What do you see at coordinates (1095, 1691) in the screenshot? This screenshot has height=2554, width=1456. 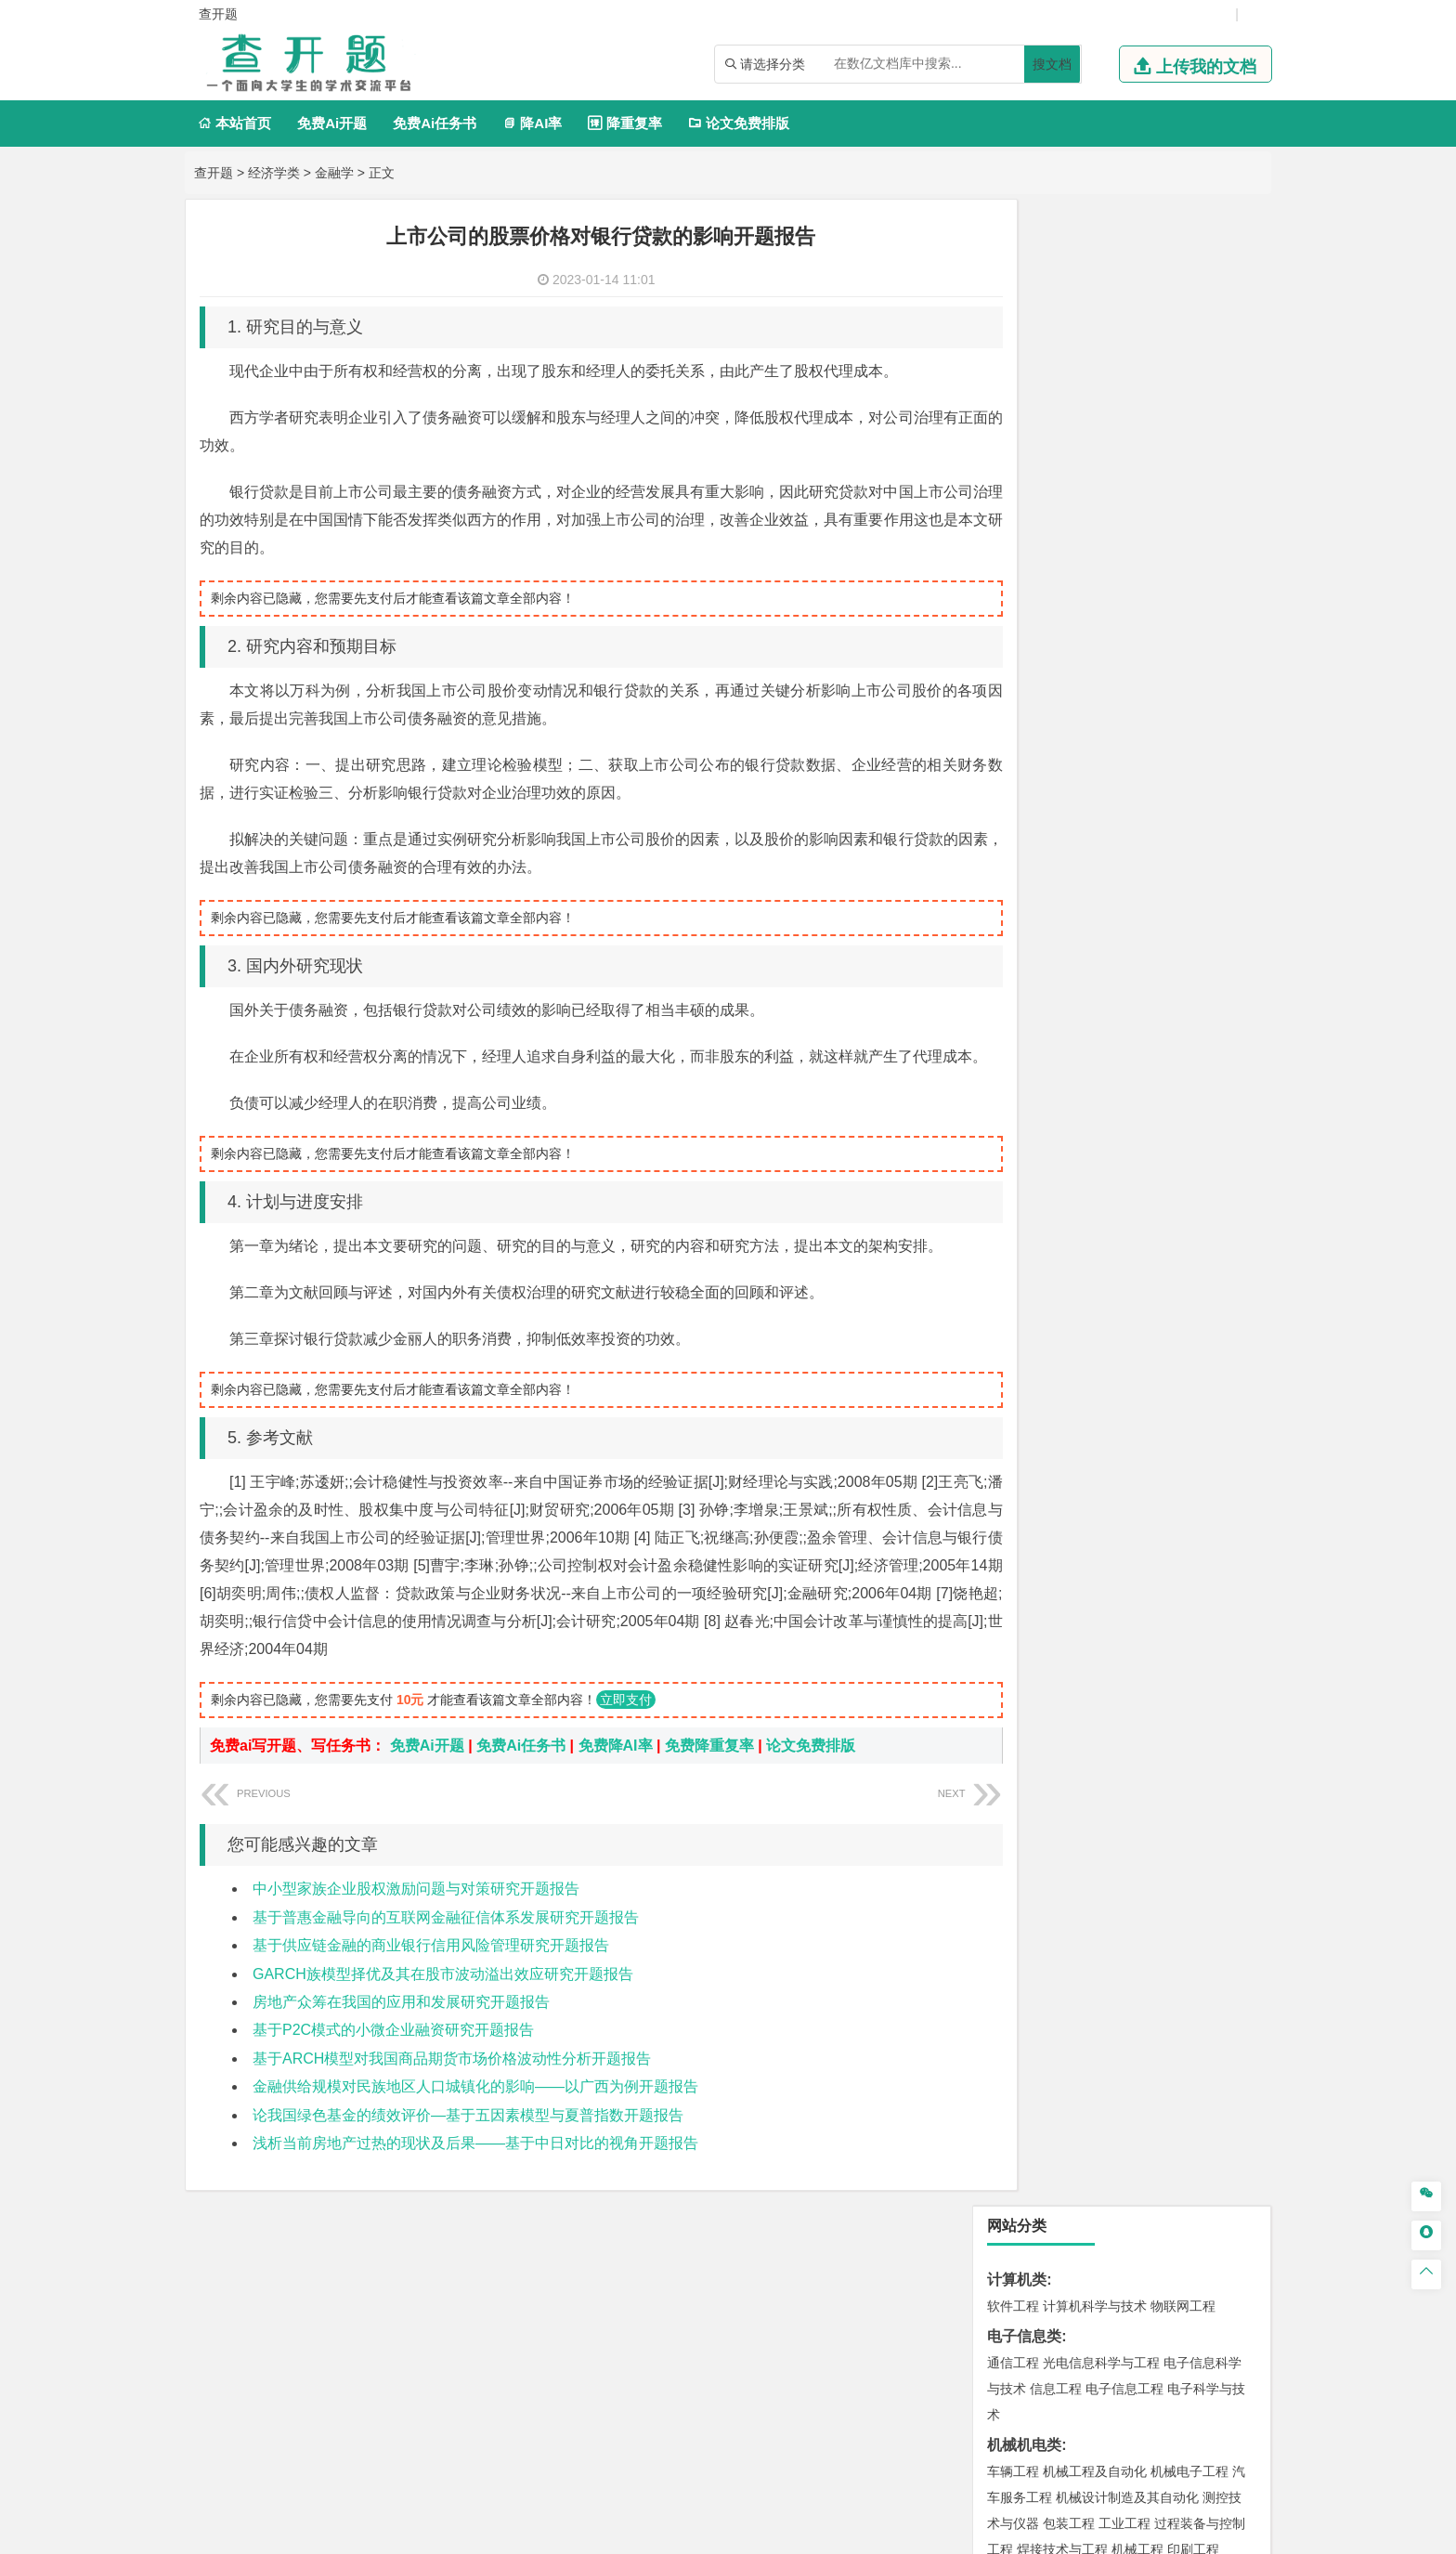 I see `安全工程` at bounding box center [1095, 1691].